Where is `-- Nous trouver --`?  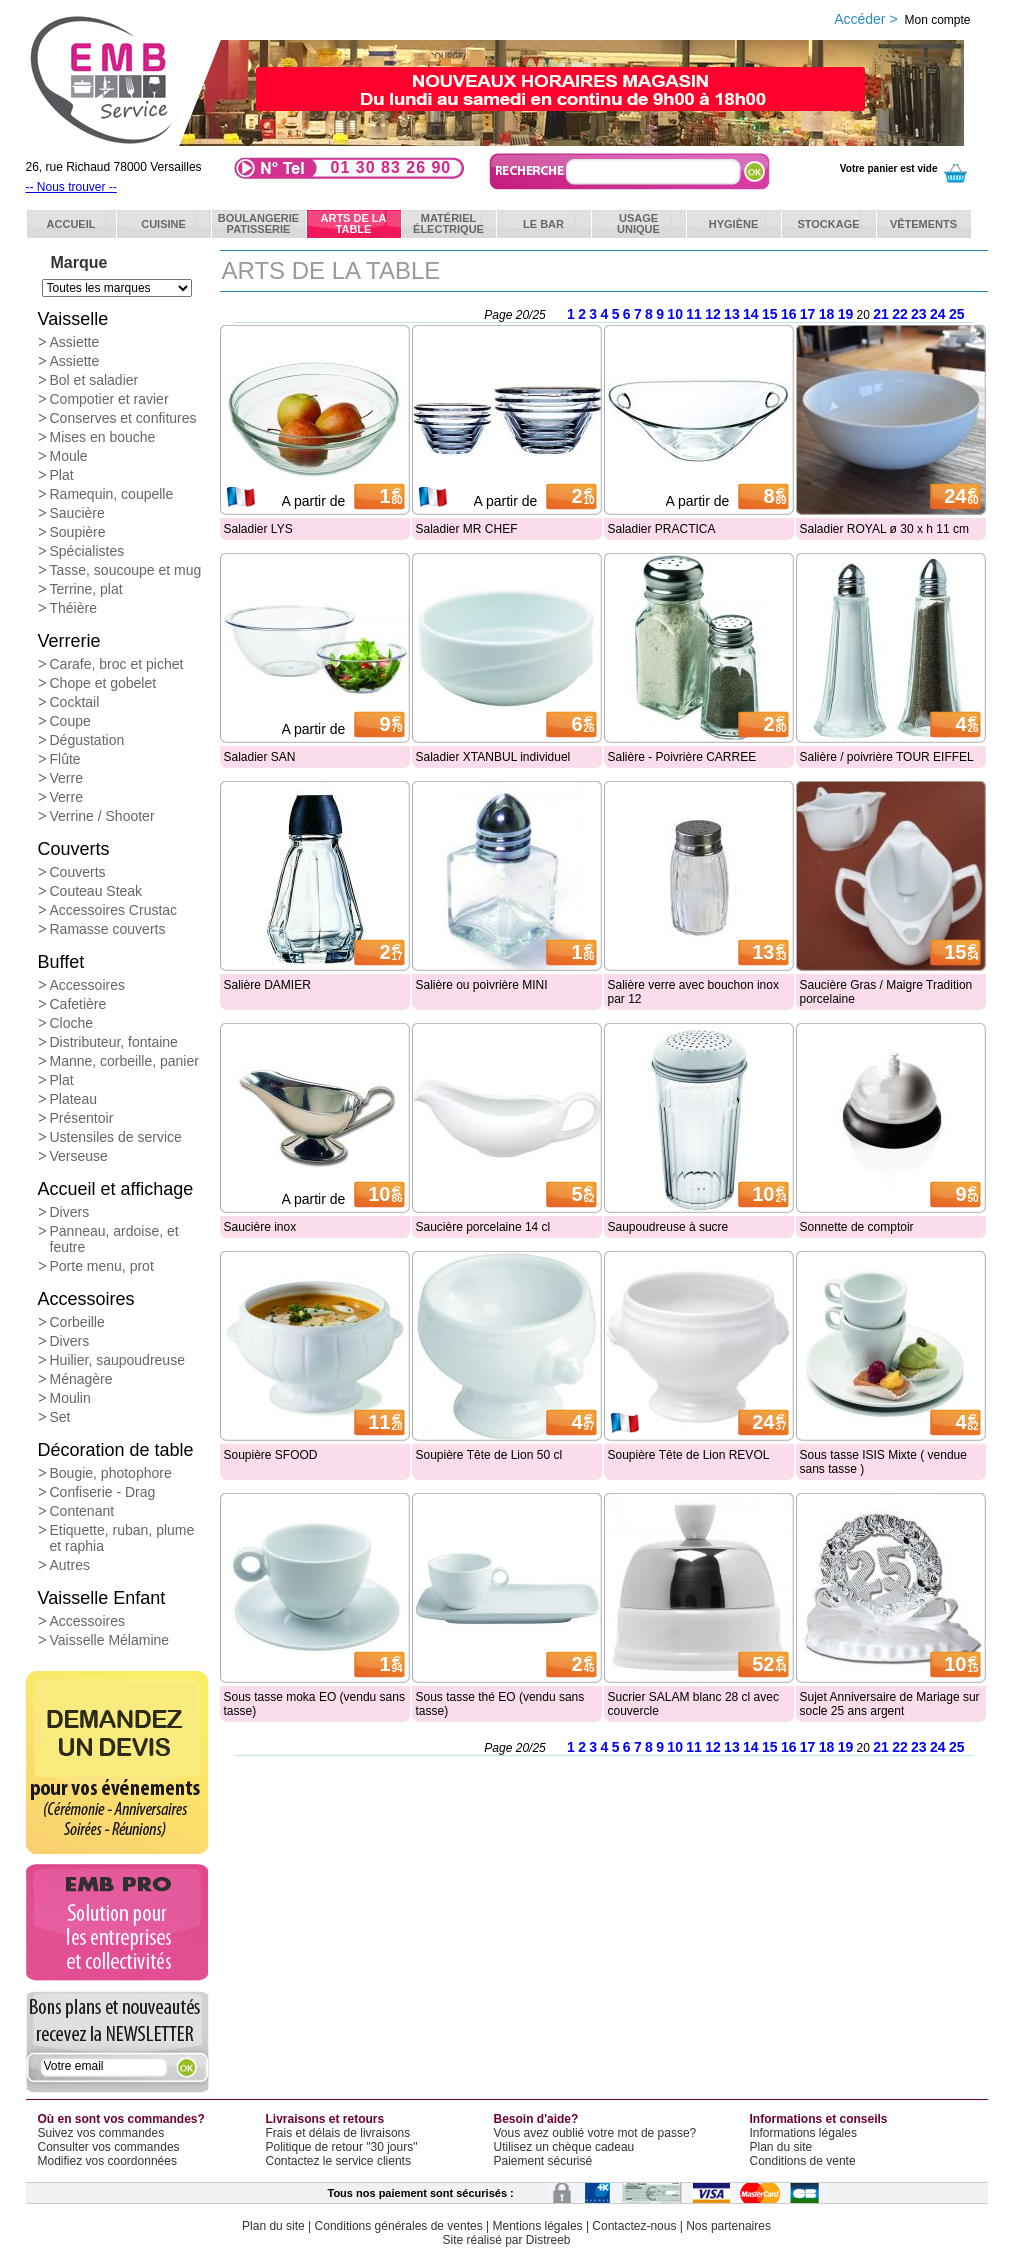
-- Nous trouver -- is located at coordinates (71, 187).